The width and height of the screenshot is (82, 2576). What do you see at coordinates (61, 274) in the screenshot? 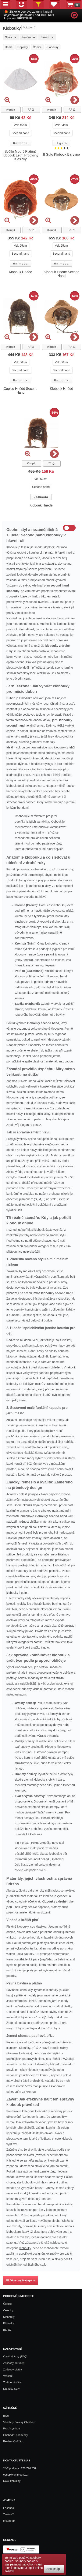
I see `Klobouk Hnědé Second Hand` at bounding box center [61, 274].